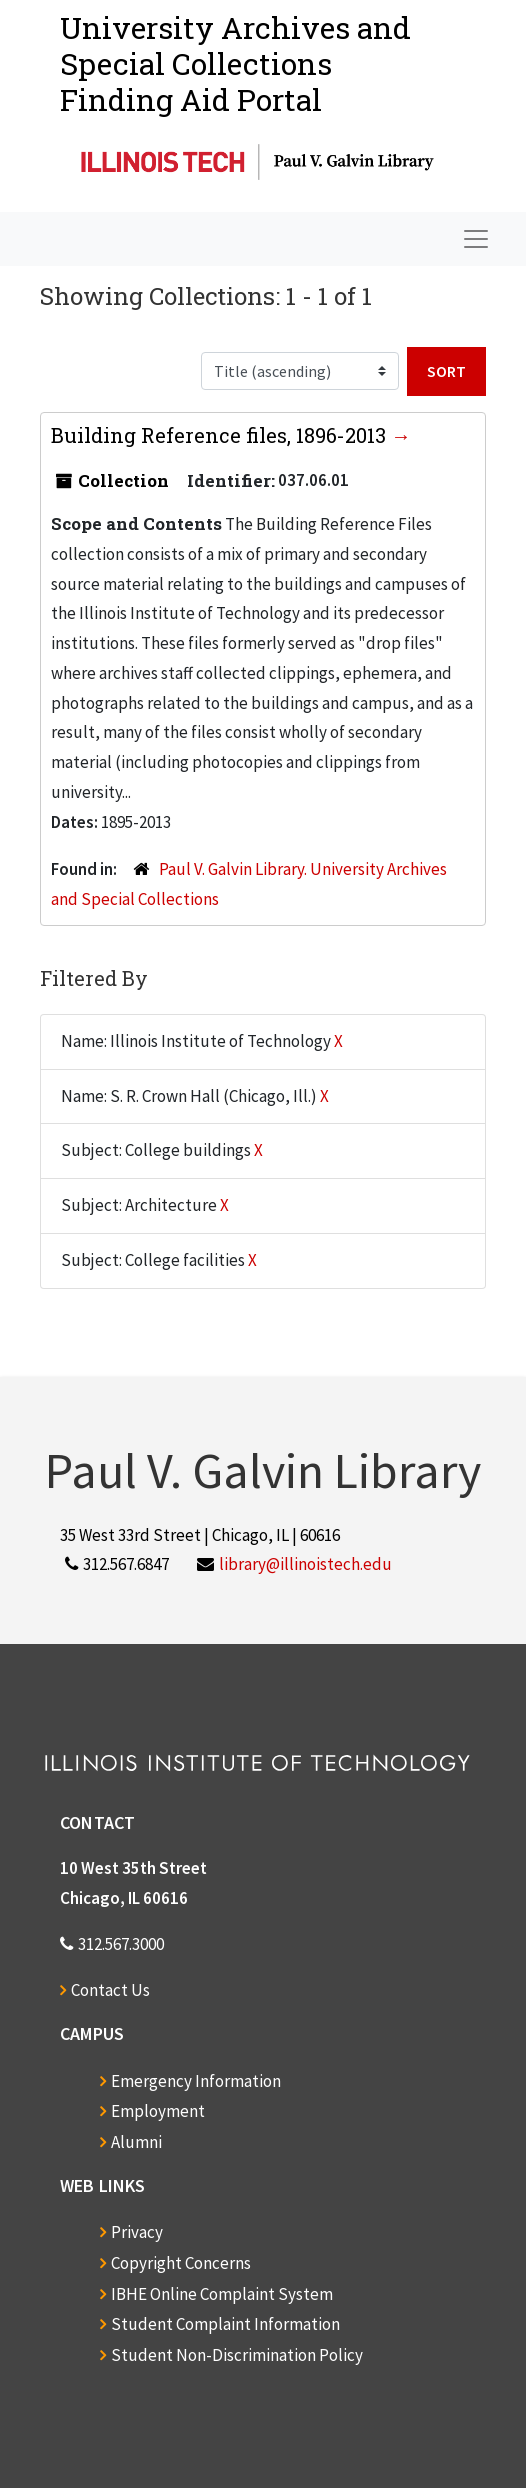 This screenshot has width=526, height=2488. I want to click on Building Reference files, 1896-2013, so click(221, 435).